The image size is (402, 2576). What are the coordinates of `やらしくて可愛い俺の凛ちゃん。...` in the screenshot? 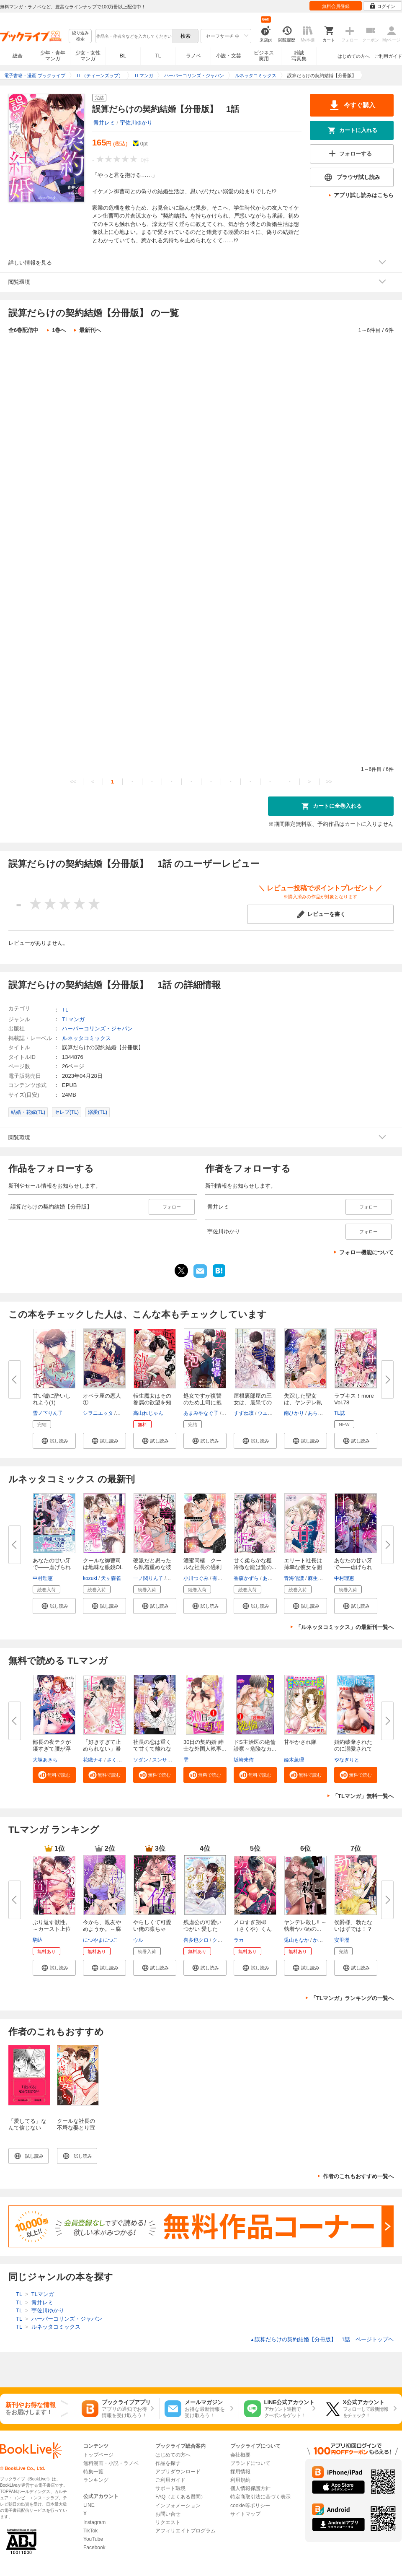 It's located at (152, 1929).